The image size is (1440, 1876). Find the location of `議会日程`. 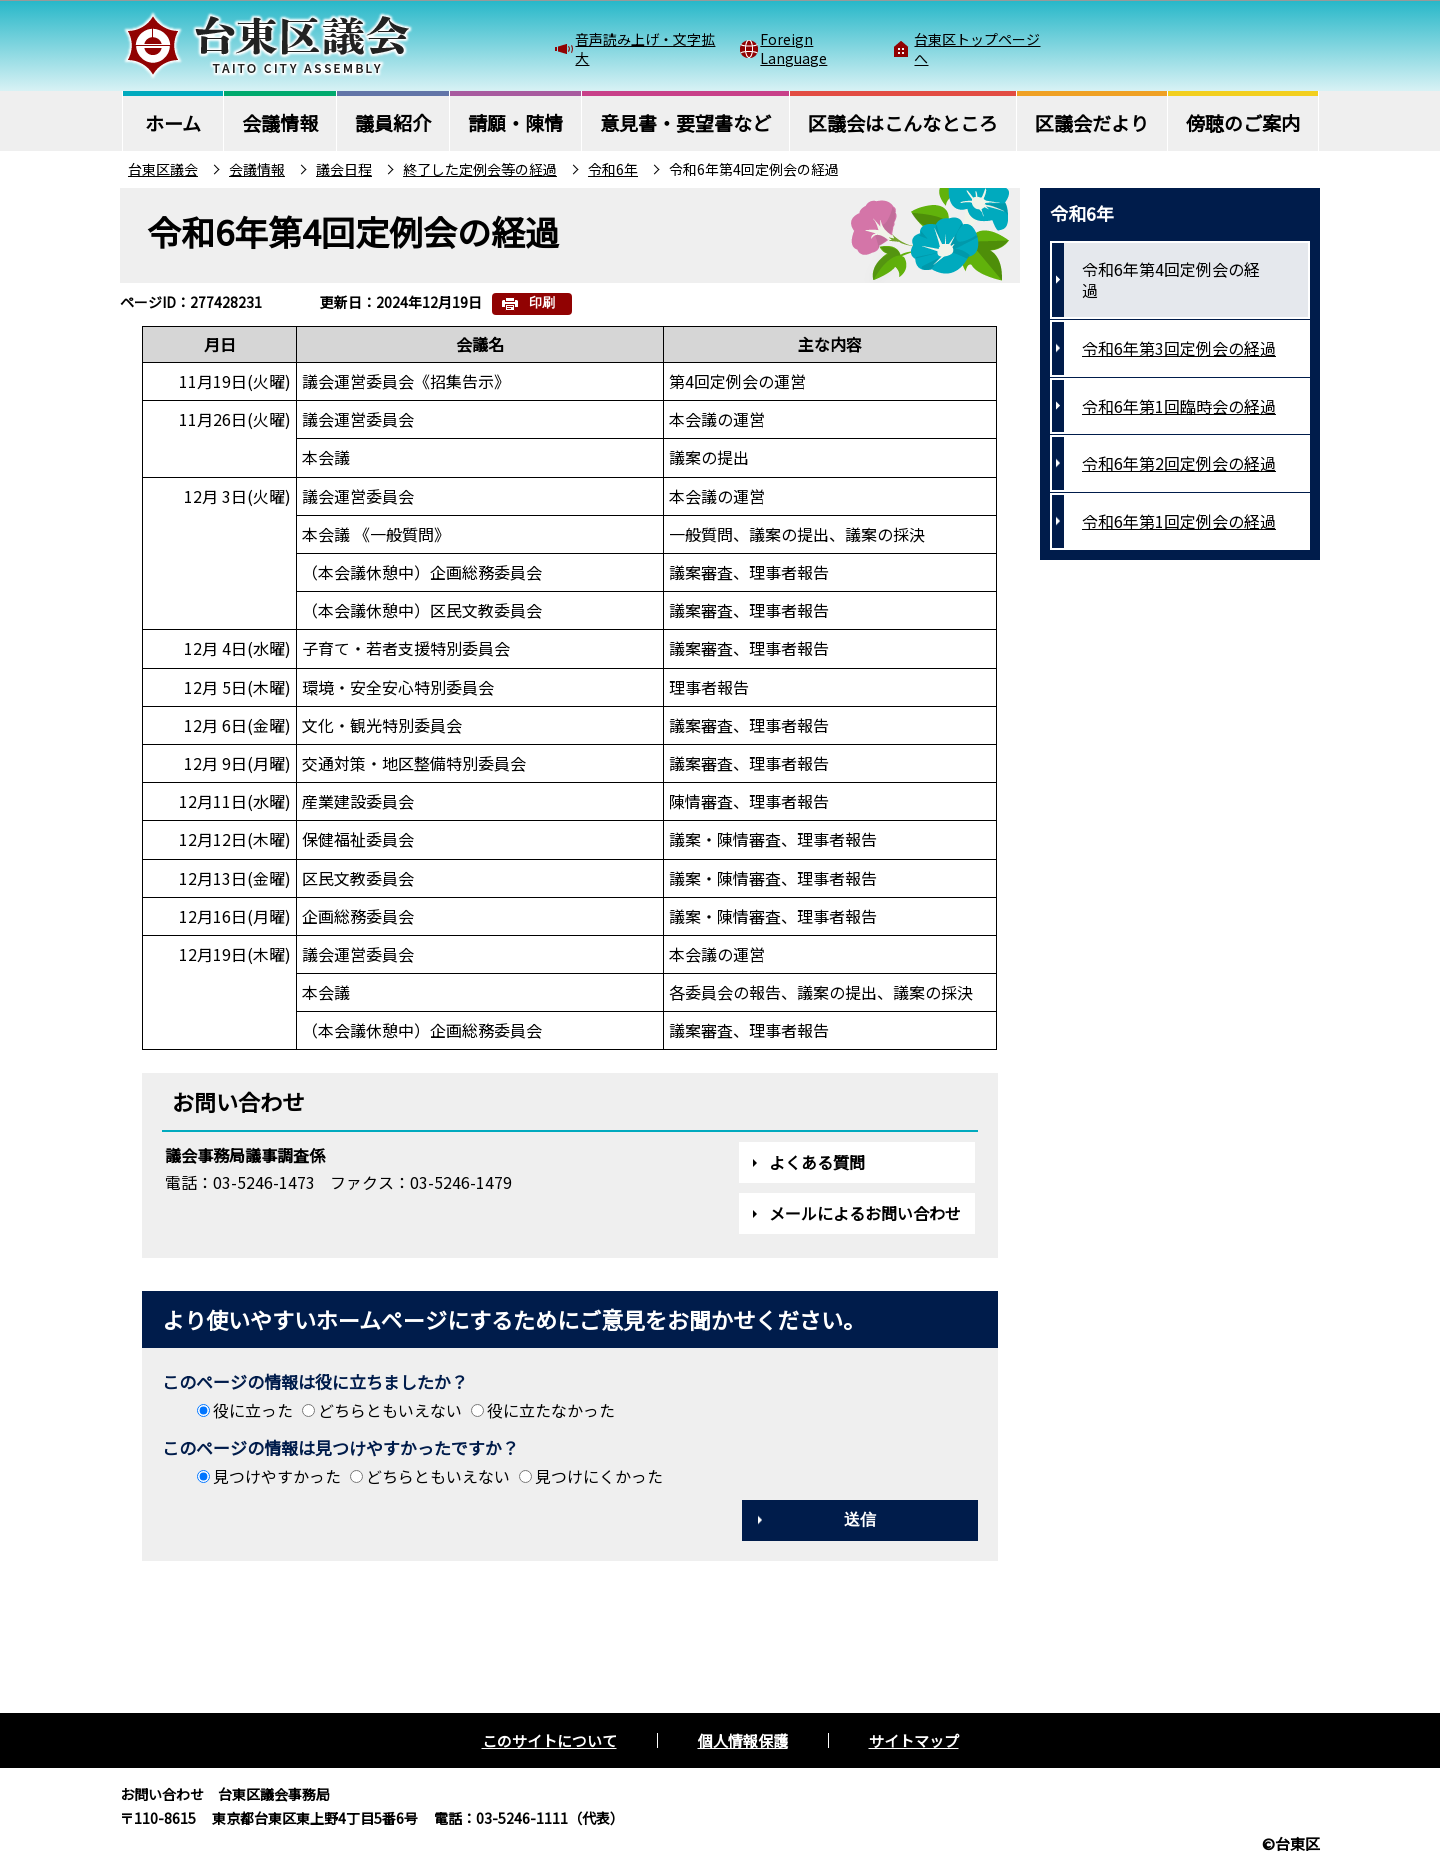

議会日程 is located at coordinates (344, 169).